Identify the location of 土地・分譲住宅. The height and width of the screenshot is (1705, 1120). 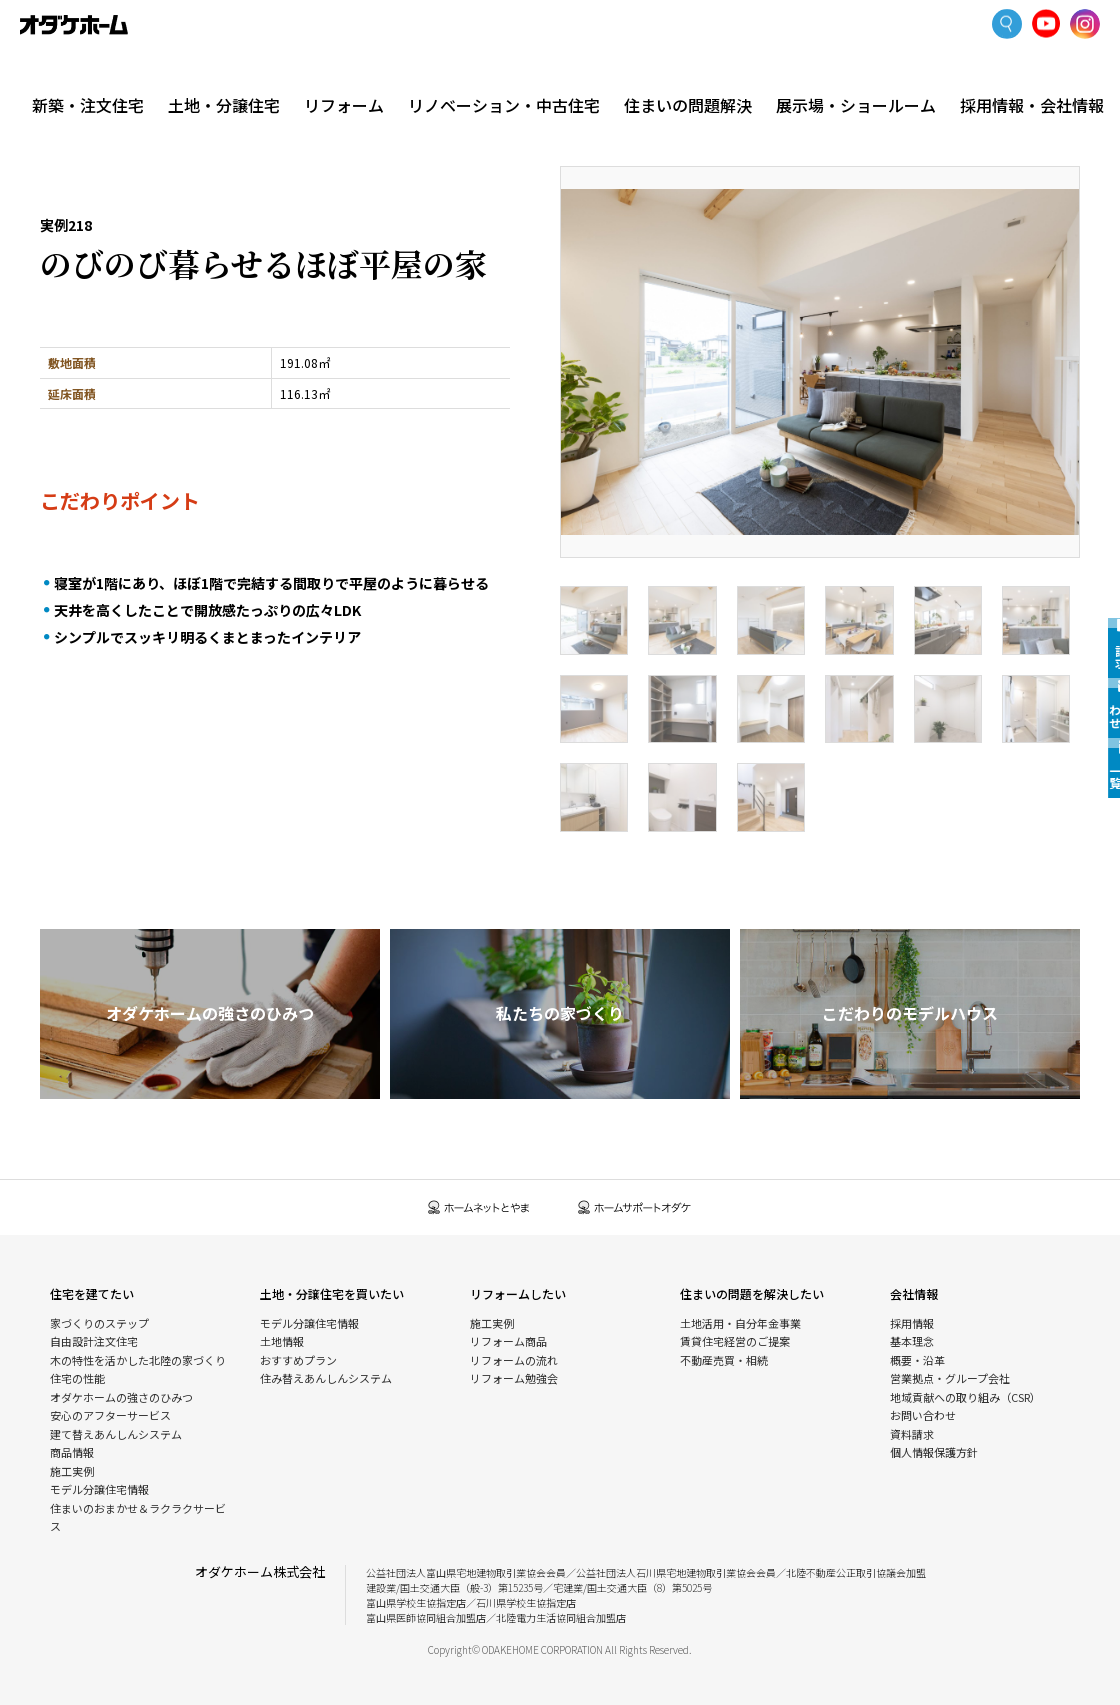
(234, 72).